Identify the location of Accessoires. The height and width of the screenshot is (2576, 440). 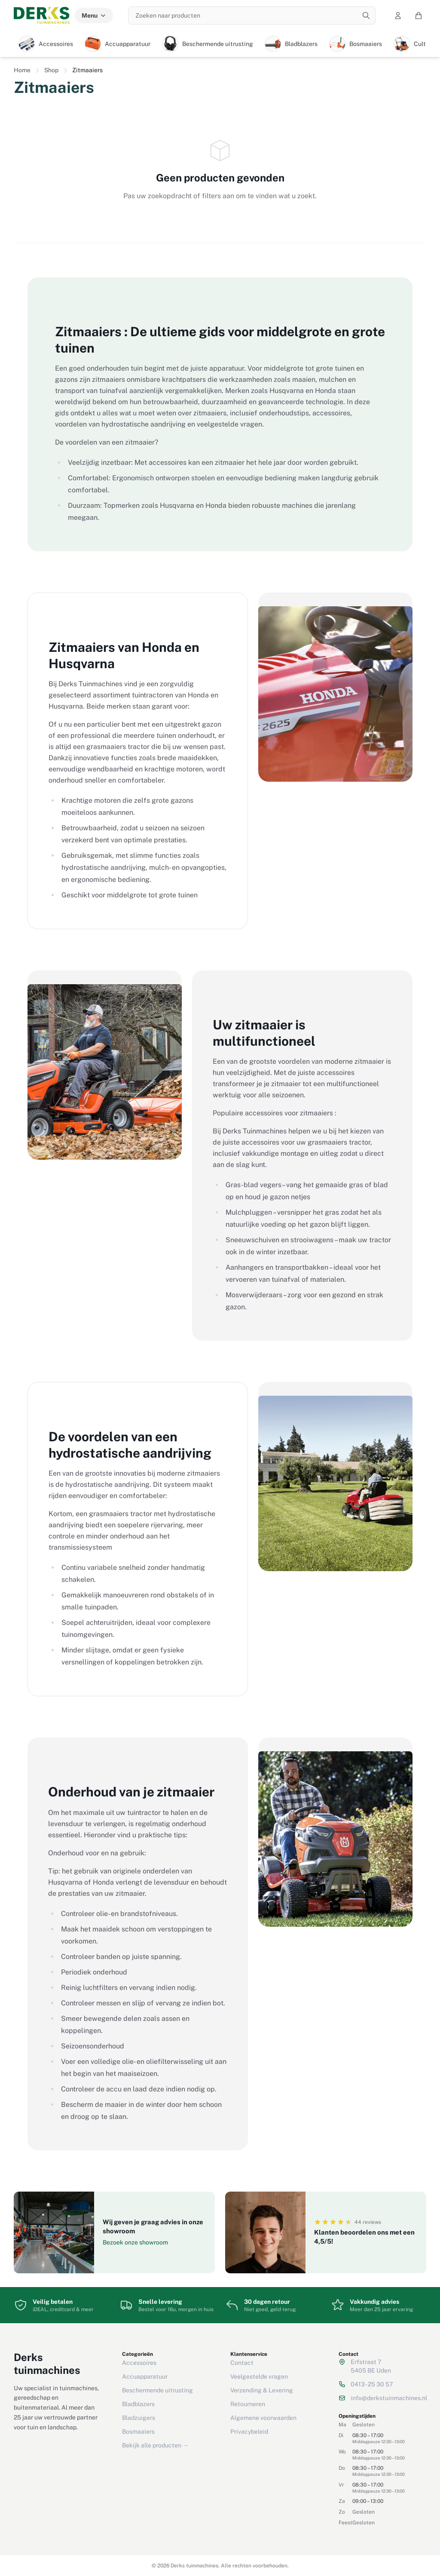
(139, 2362).